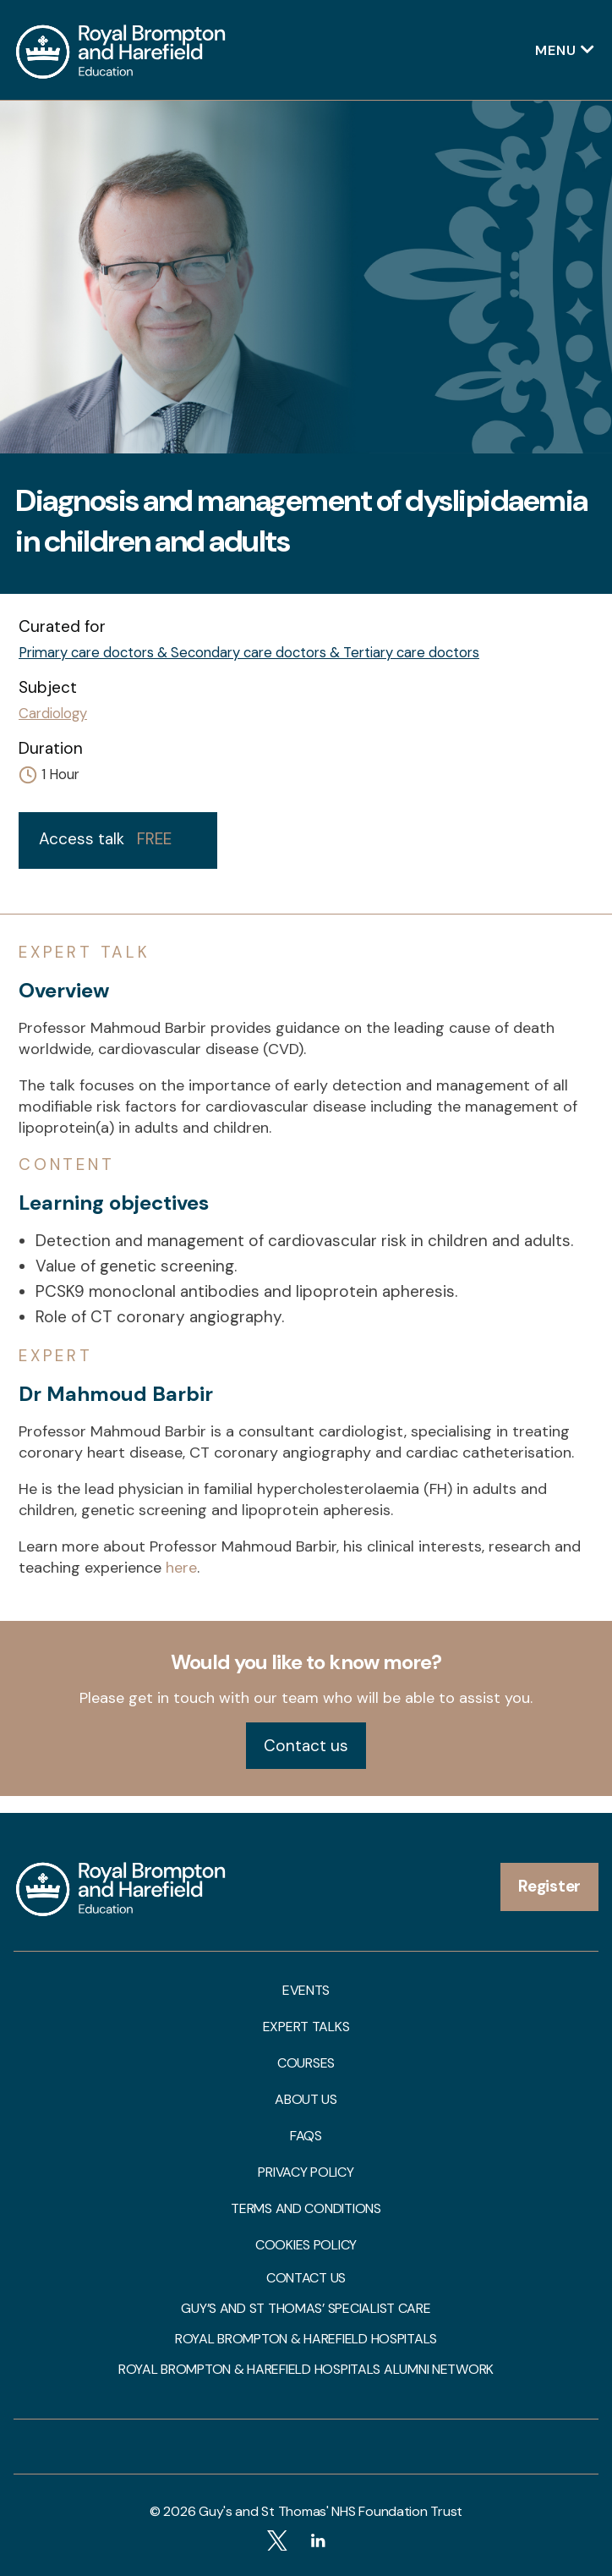 The image size is (612, 2576). What do you see at coordinates (305, 2172) in the screenshot?
I see `Privacy Policy` at bounding box center [305, 2172].